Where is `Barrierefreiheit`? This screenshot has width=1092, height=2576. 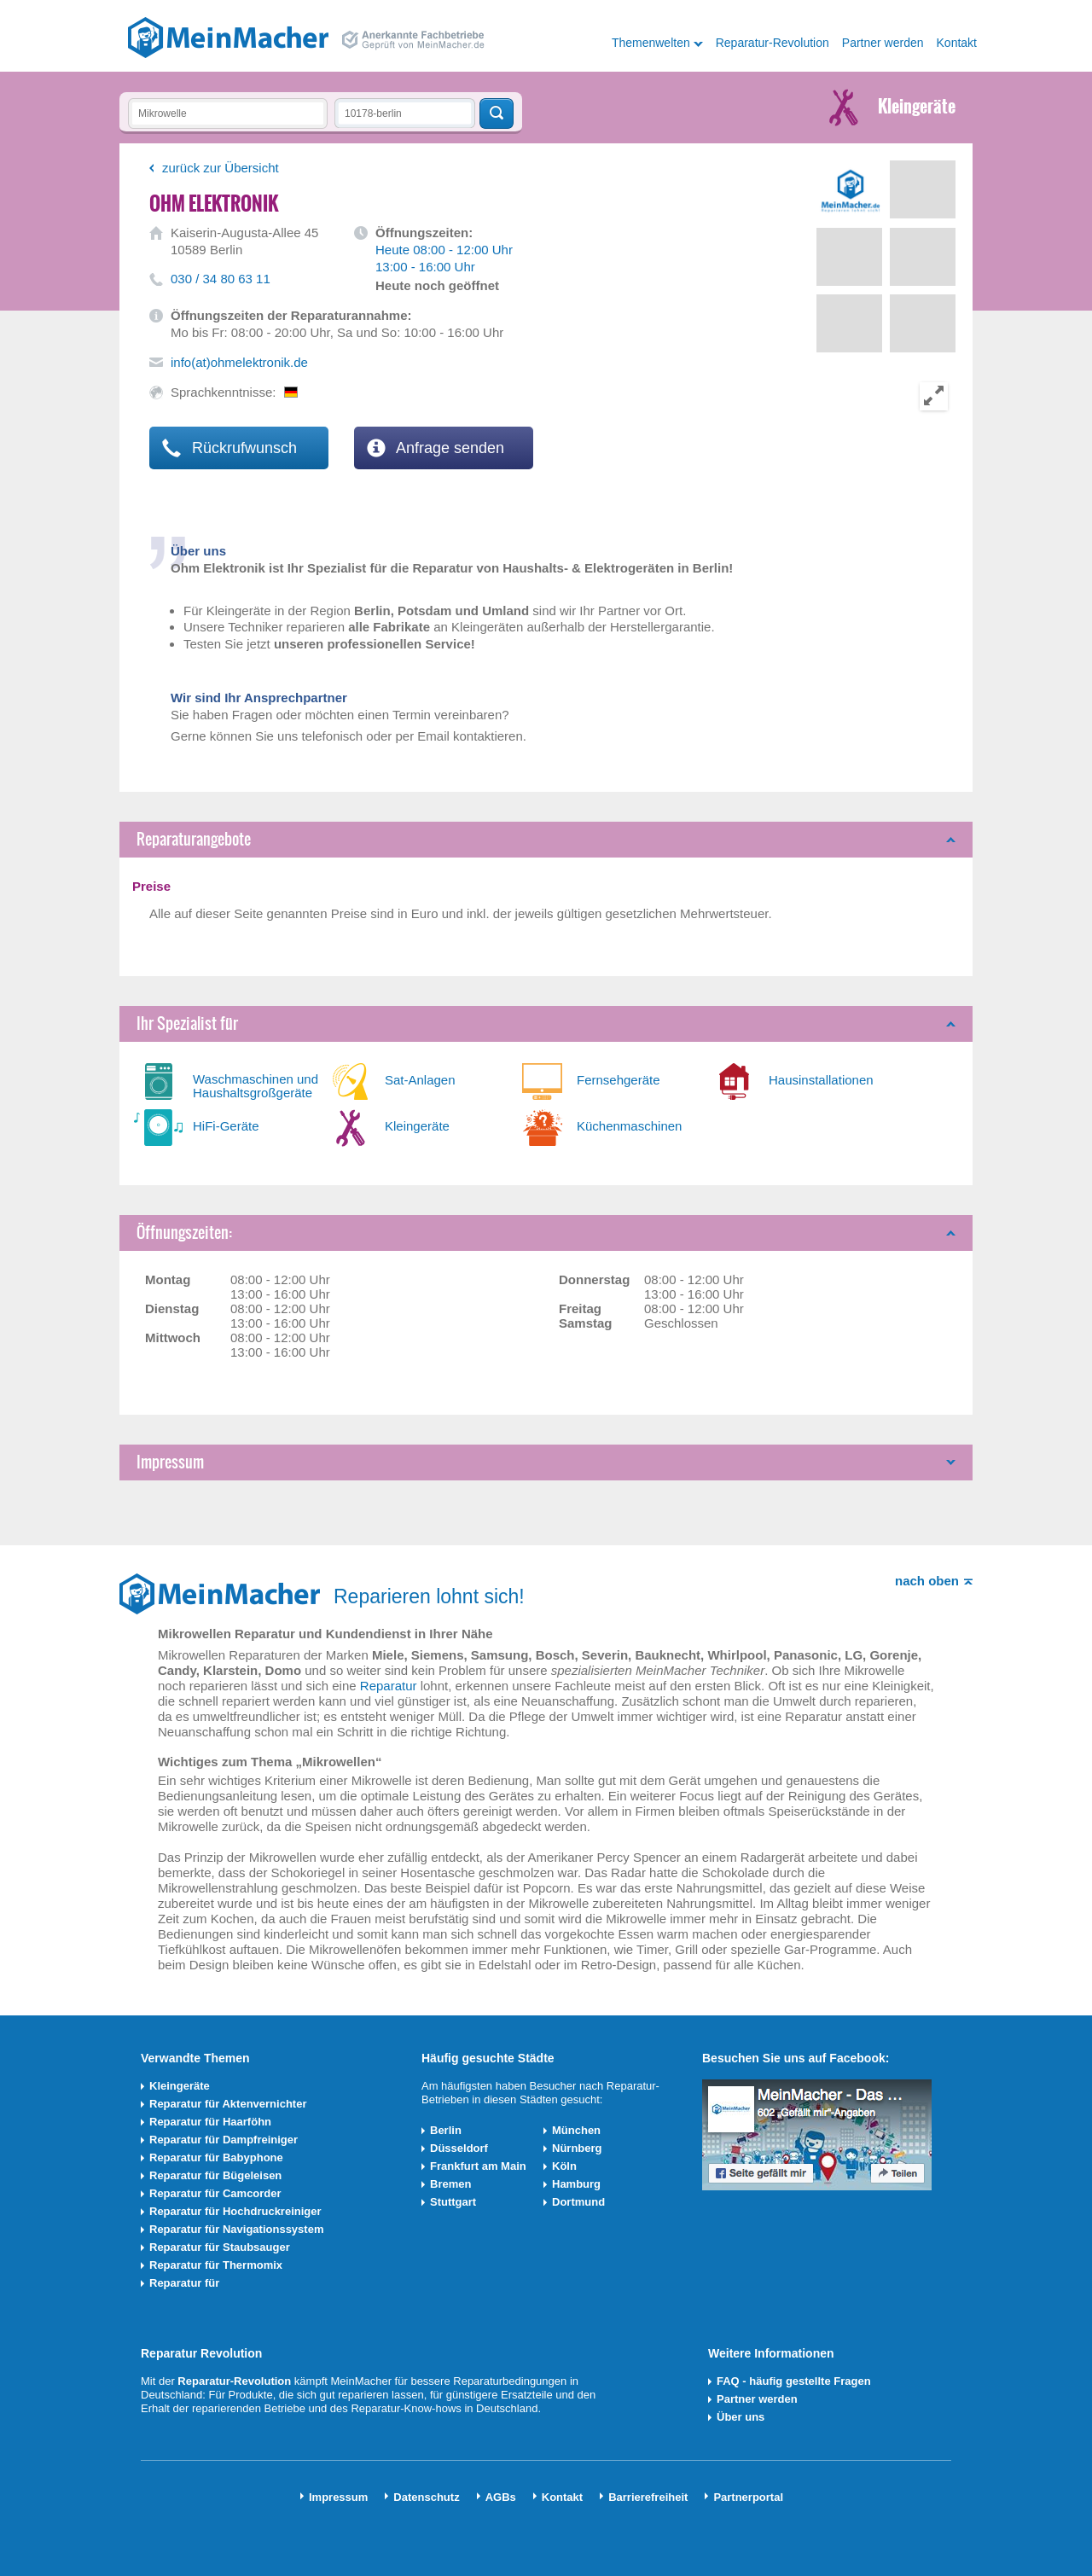
Barrierefreiheit is located at coordinates (648, 2497).